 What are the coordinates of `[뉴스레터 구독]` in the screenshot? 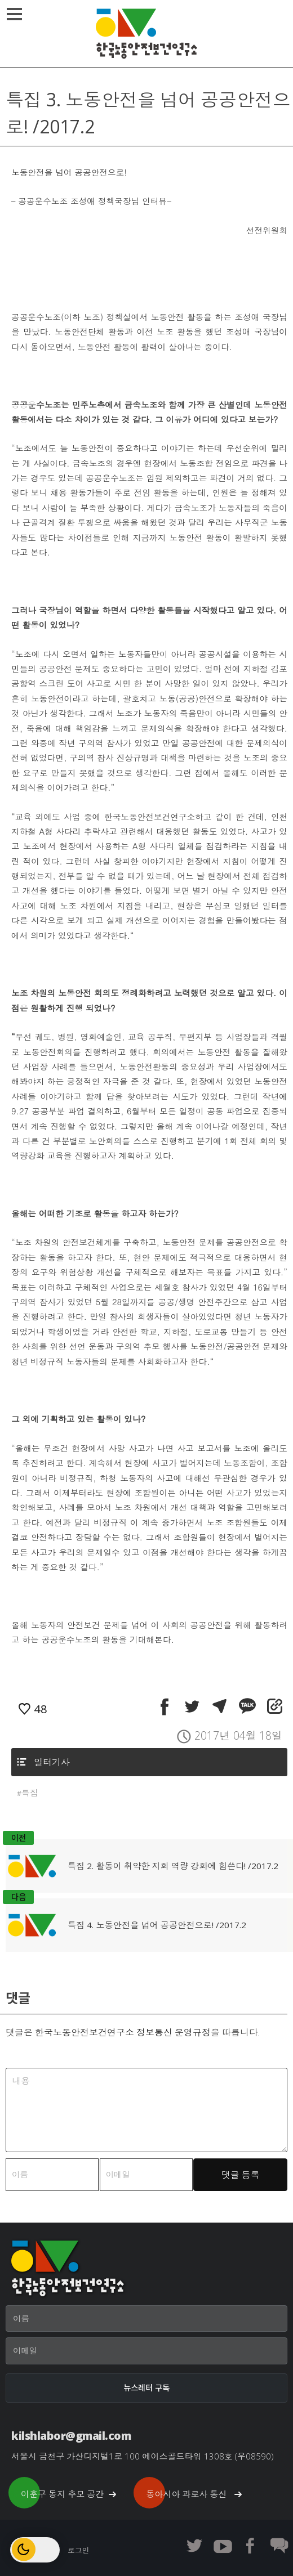 It's located at (146, 2388).